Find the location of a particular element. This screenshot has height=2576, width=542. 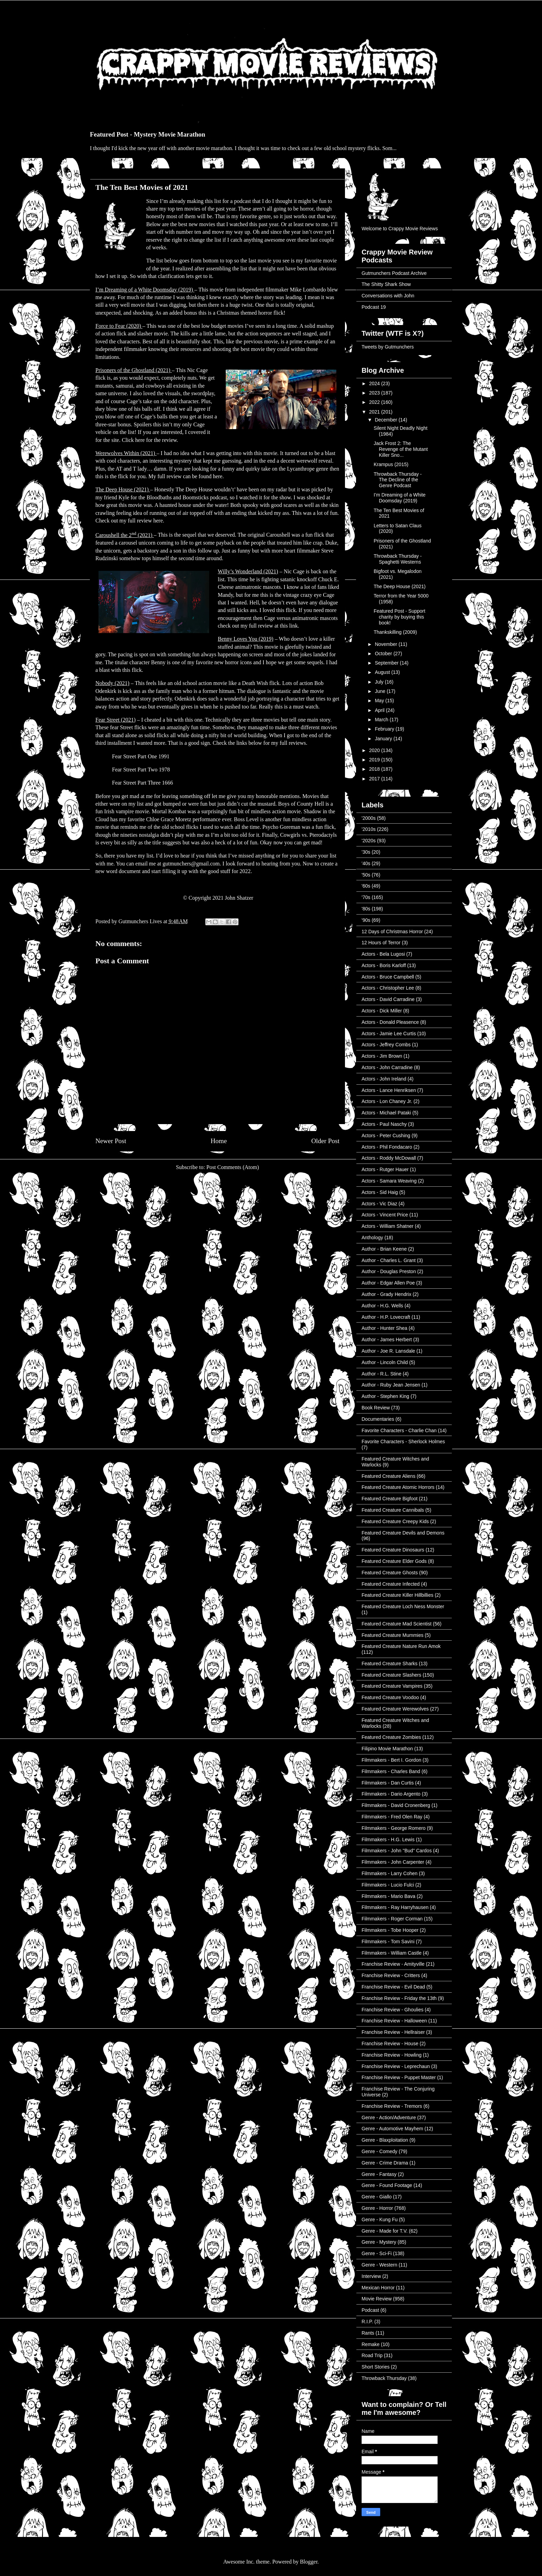

Filmmakers - John "Bud" Cardos is located at coordinates (397, 1850).